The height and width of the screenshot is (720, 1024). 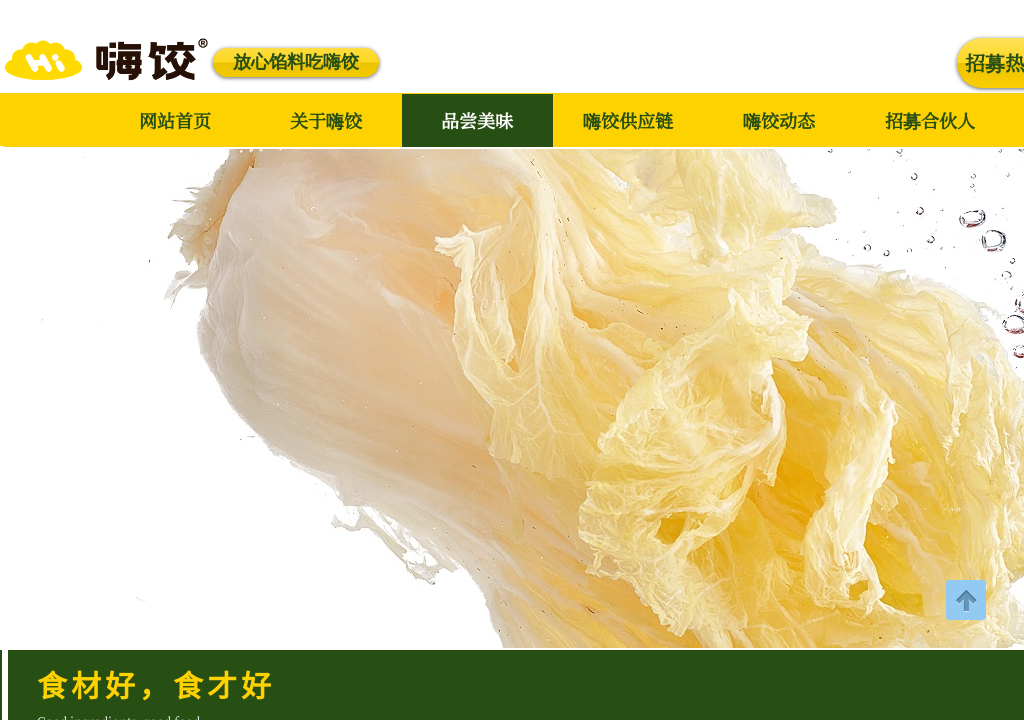 What do you see at coordinates (326, 120) in the screenshot?
I see `关于嗨饺` at bounding box center [326, 120].